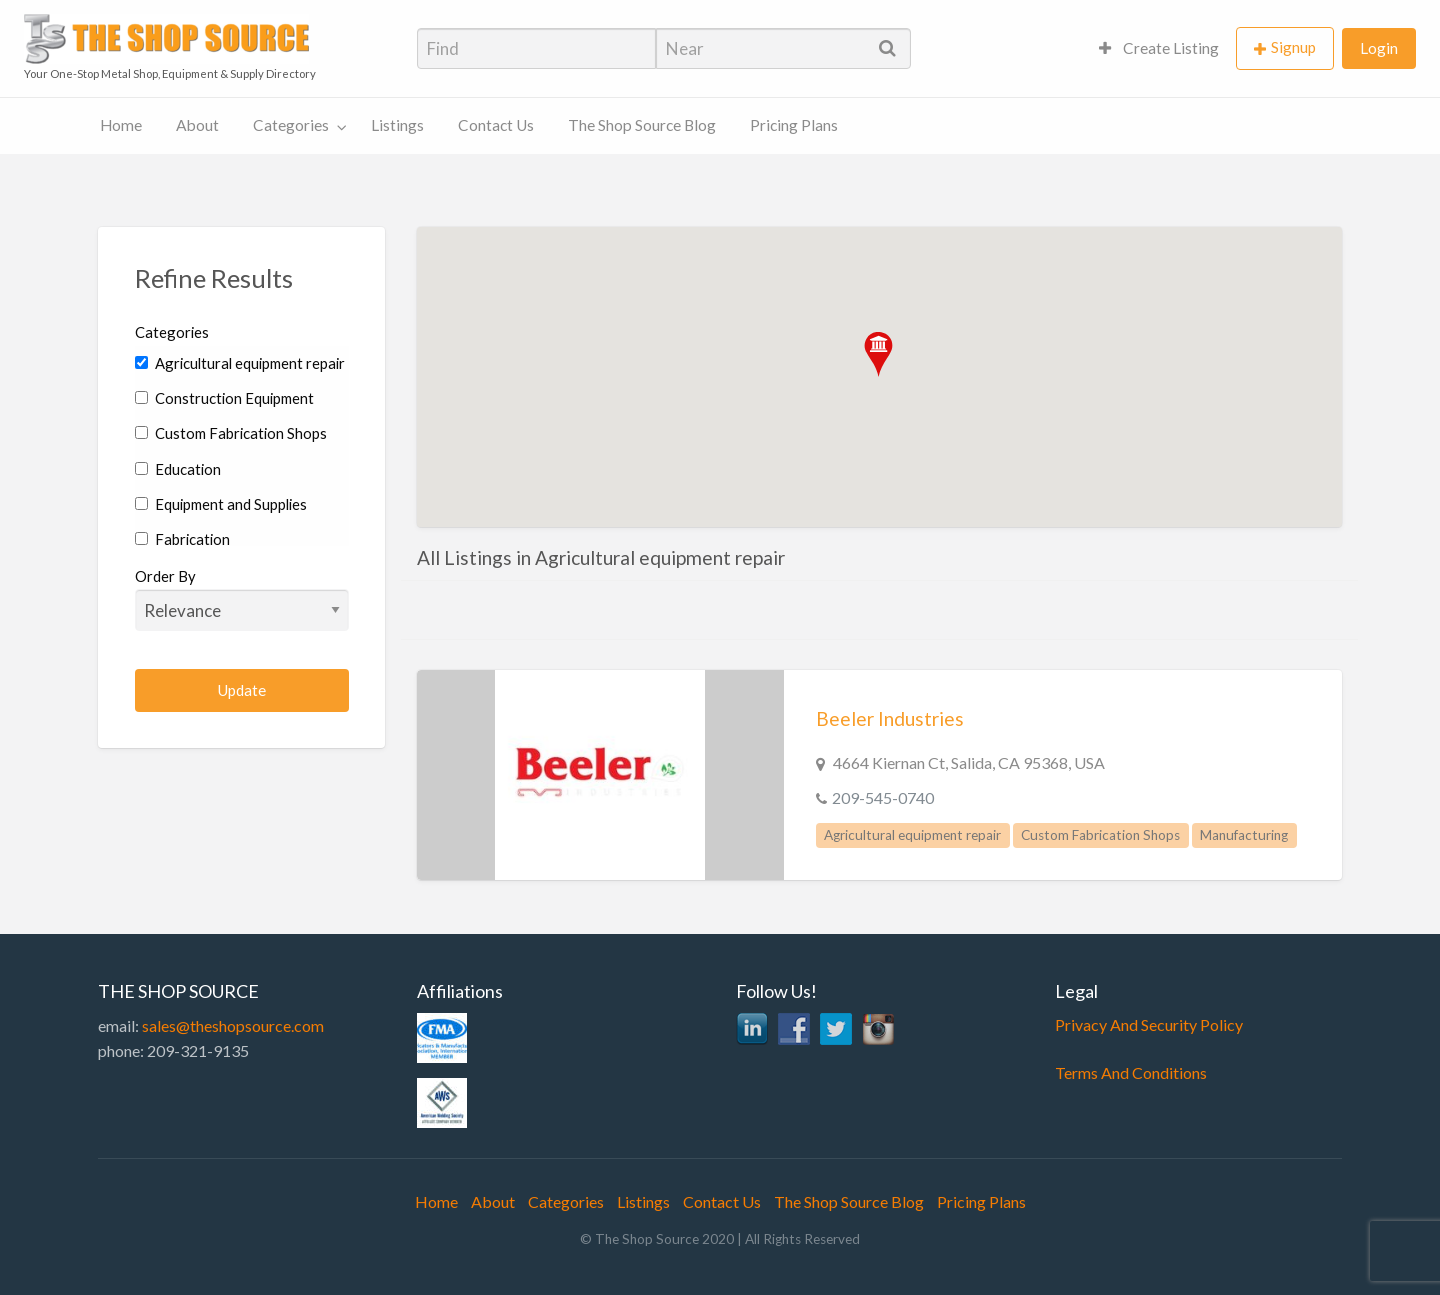  What do you see at coordinates (242, 599) in the screenshot?
I see `Order By` at bounding box center [242, 599].